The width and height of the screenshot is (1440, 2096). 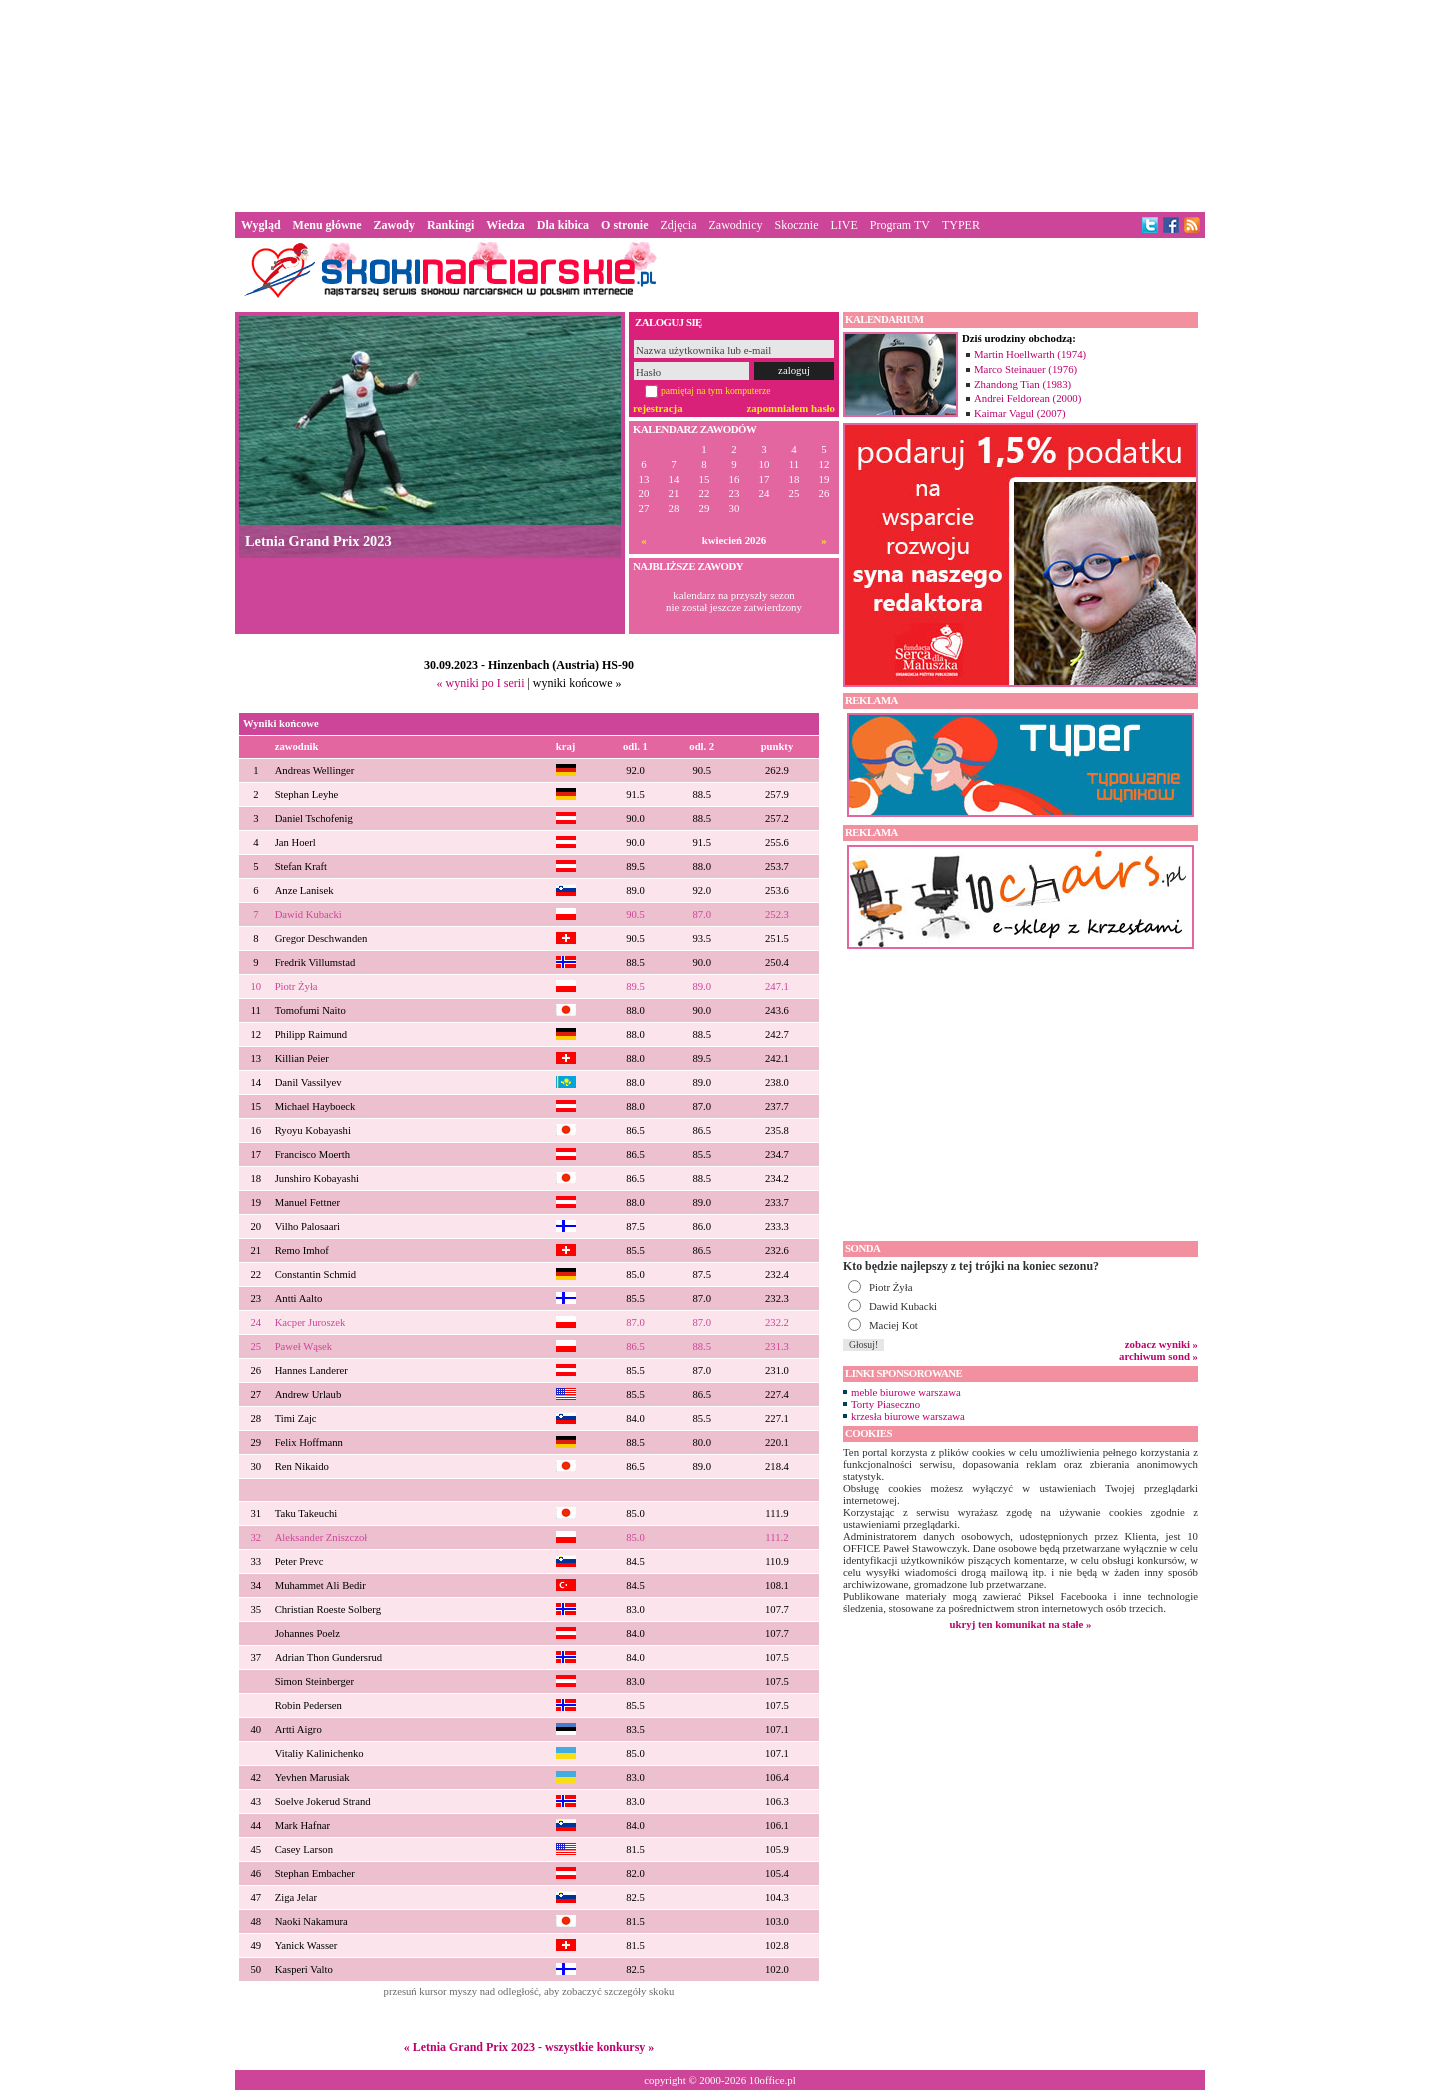 I want to click on Torty Piaseczno, so click(x=885, y=1404).